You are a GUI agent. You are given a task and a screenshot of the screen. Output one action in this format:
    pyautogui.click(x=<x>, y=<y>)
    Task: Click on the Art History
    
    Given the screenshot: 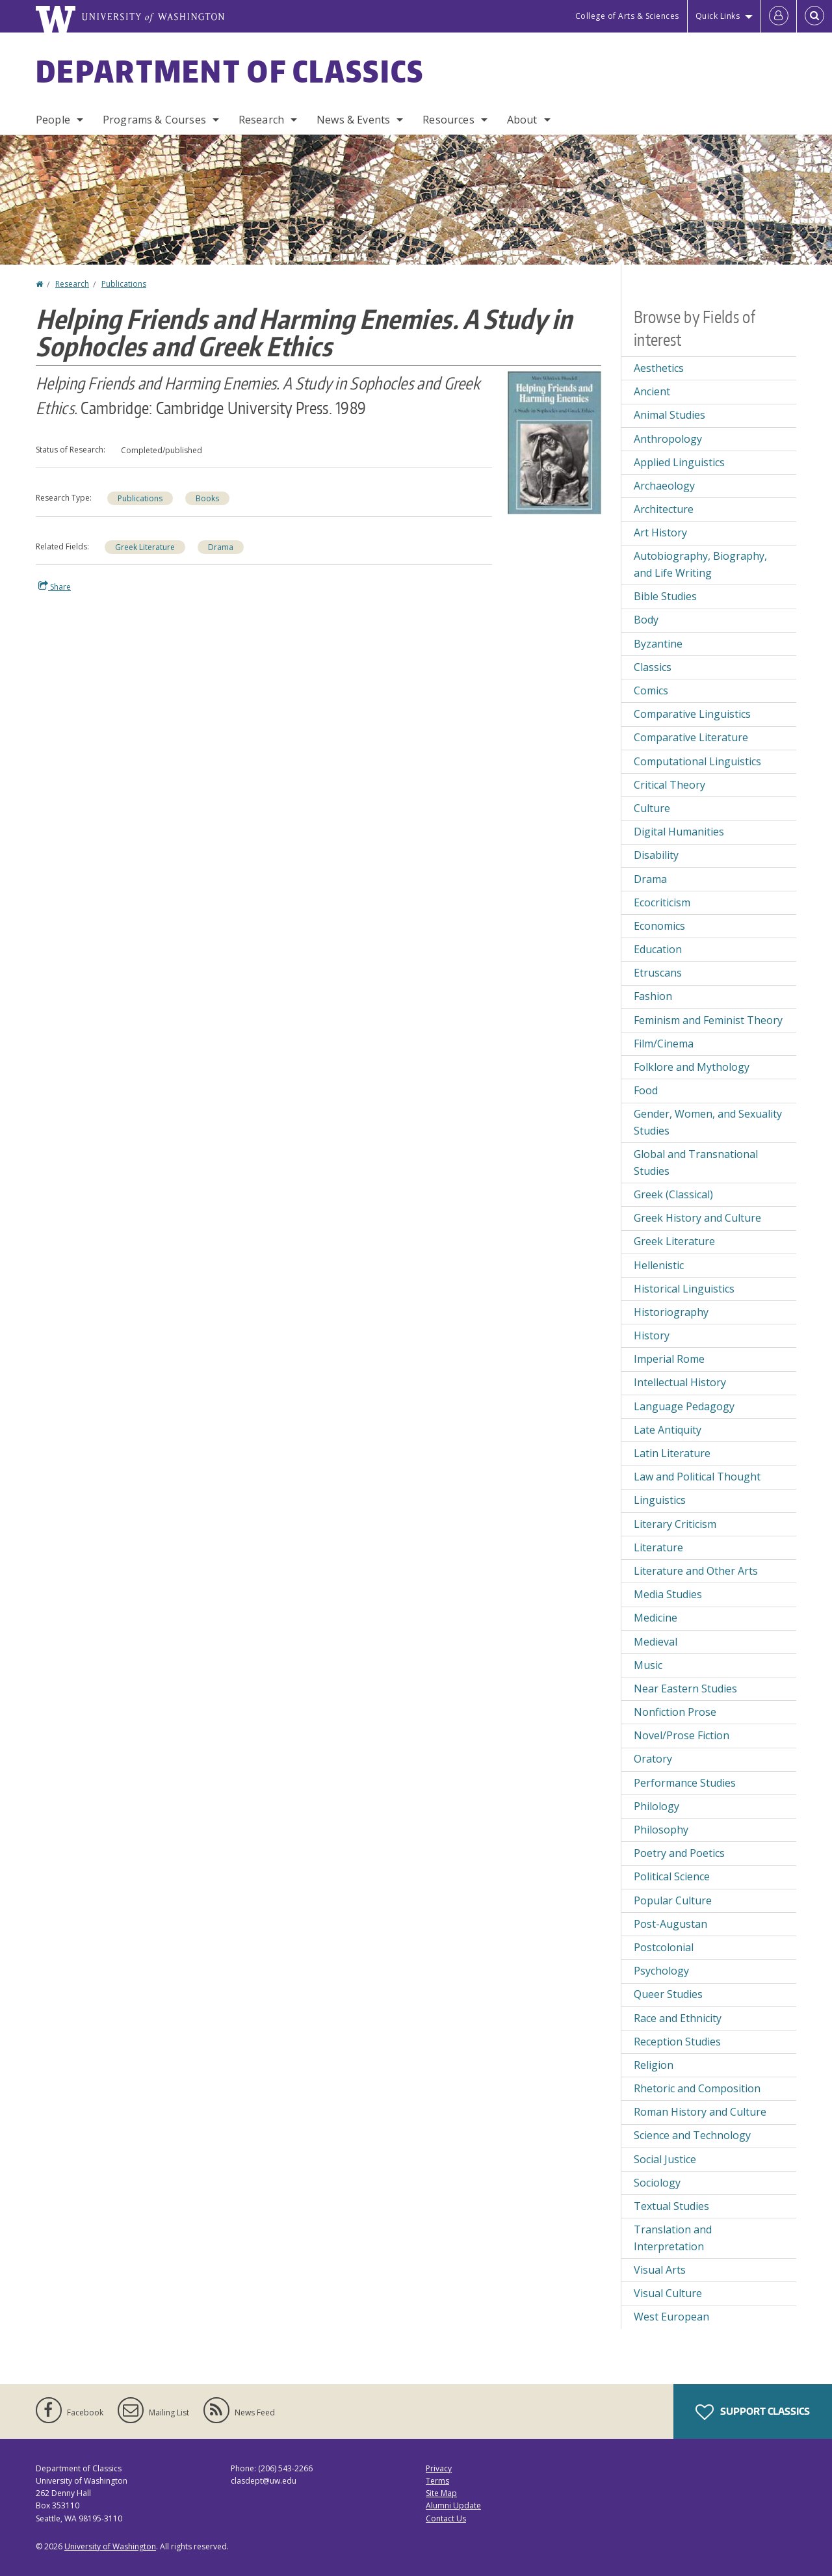 What is the action you would take?
    pyautogui.click(x=660, y=532)
    